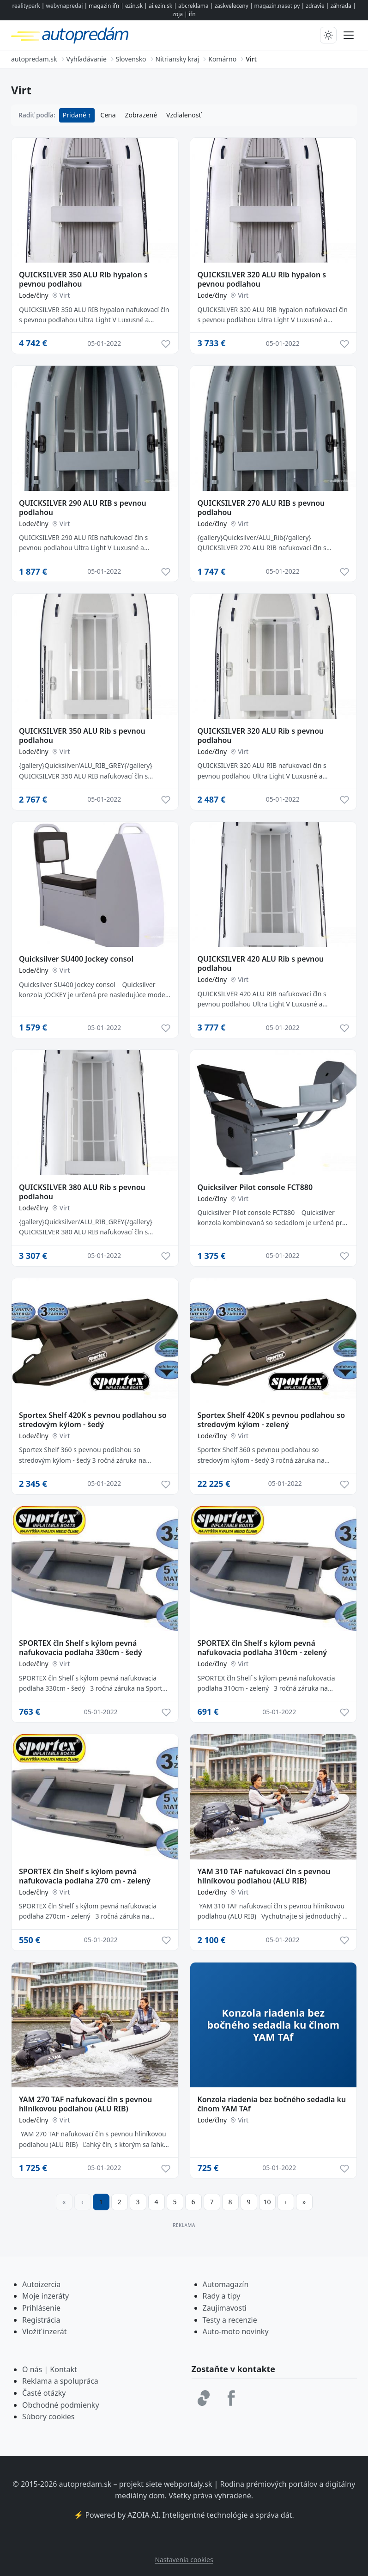  What do you see at coordinates (82, 1192) in the screenshot?
I see `QUICKSILVER 380 ALU Rib s pevnou podlahou` at bounding box center [82, 1192].